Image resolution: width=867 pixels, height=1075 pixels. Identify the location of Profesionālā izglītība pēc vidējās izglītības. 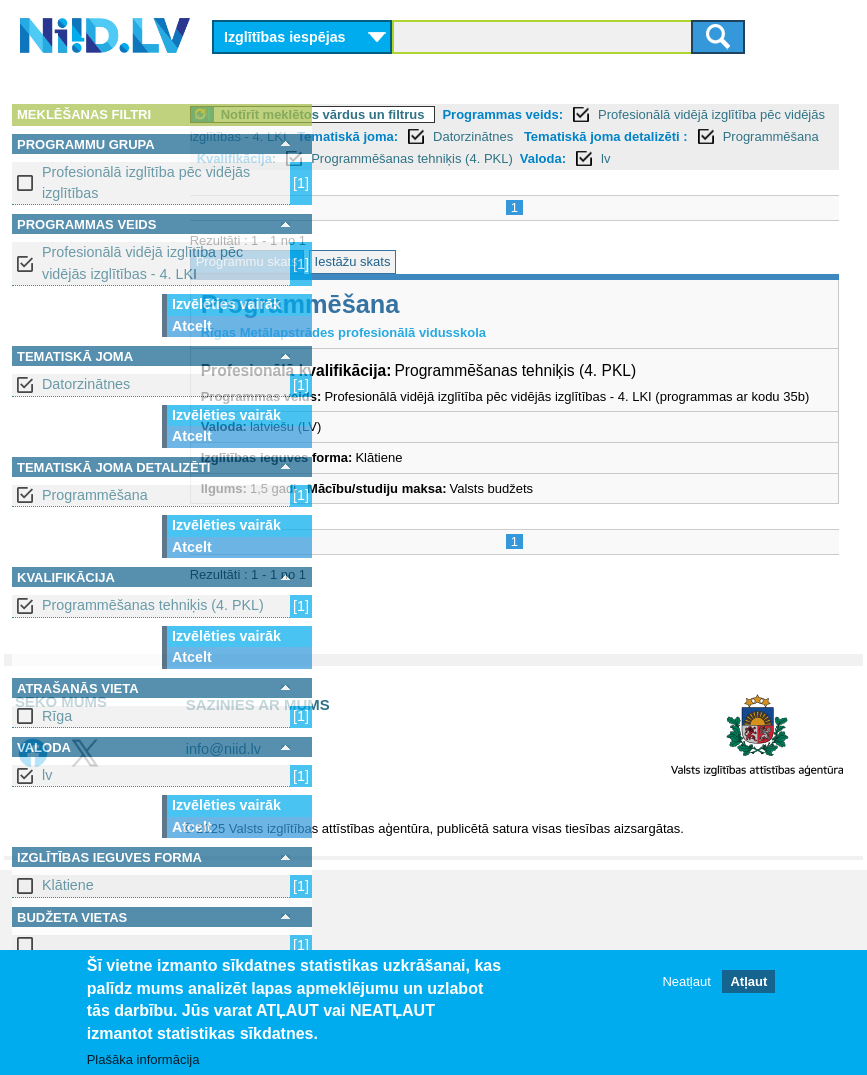
(146, 182).